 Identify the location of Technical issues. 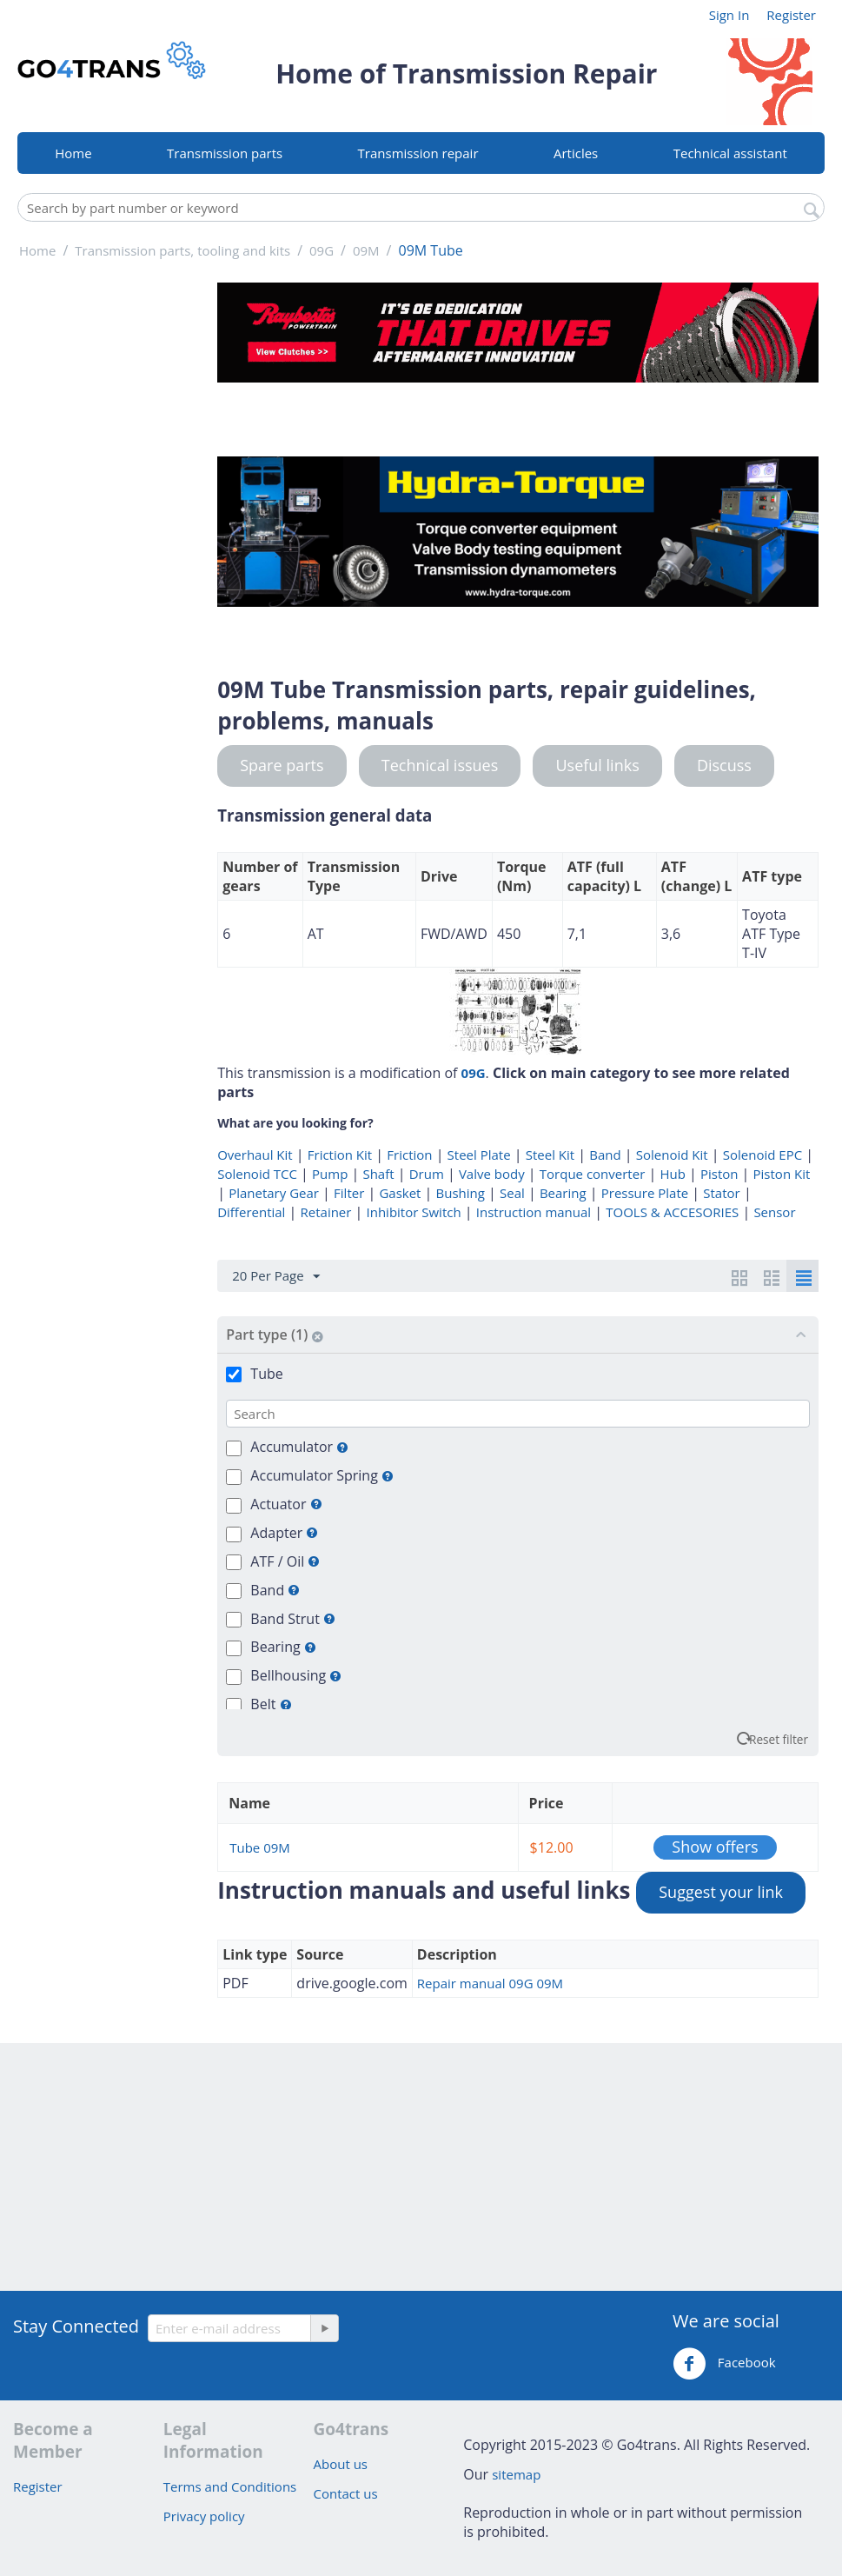
(440, 765).